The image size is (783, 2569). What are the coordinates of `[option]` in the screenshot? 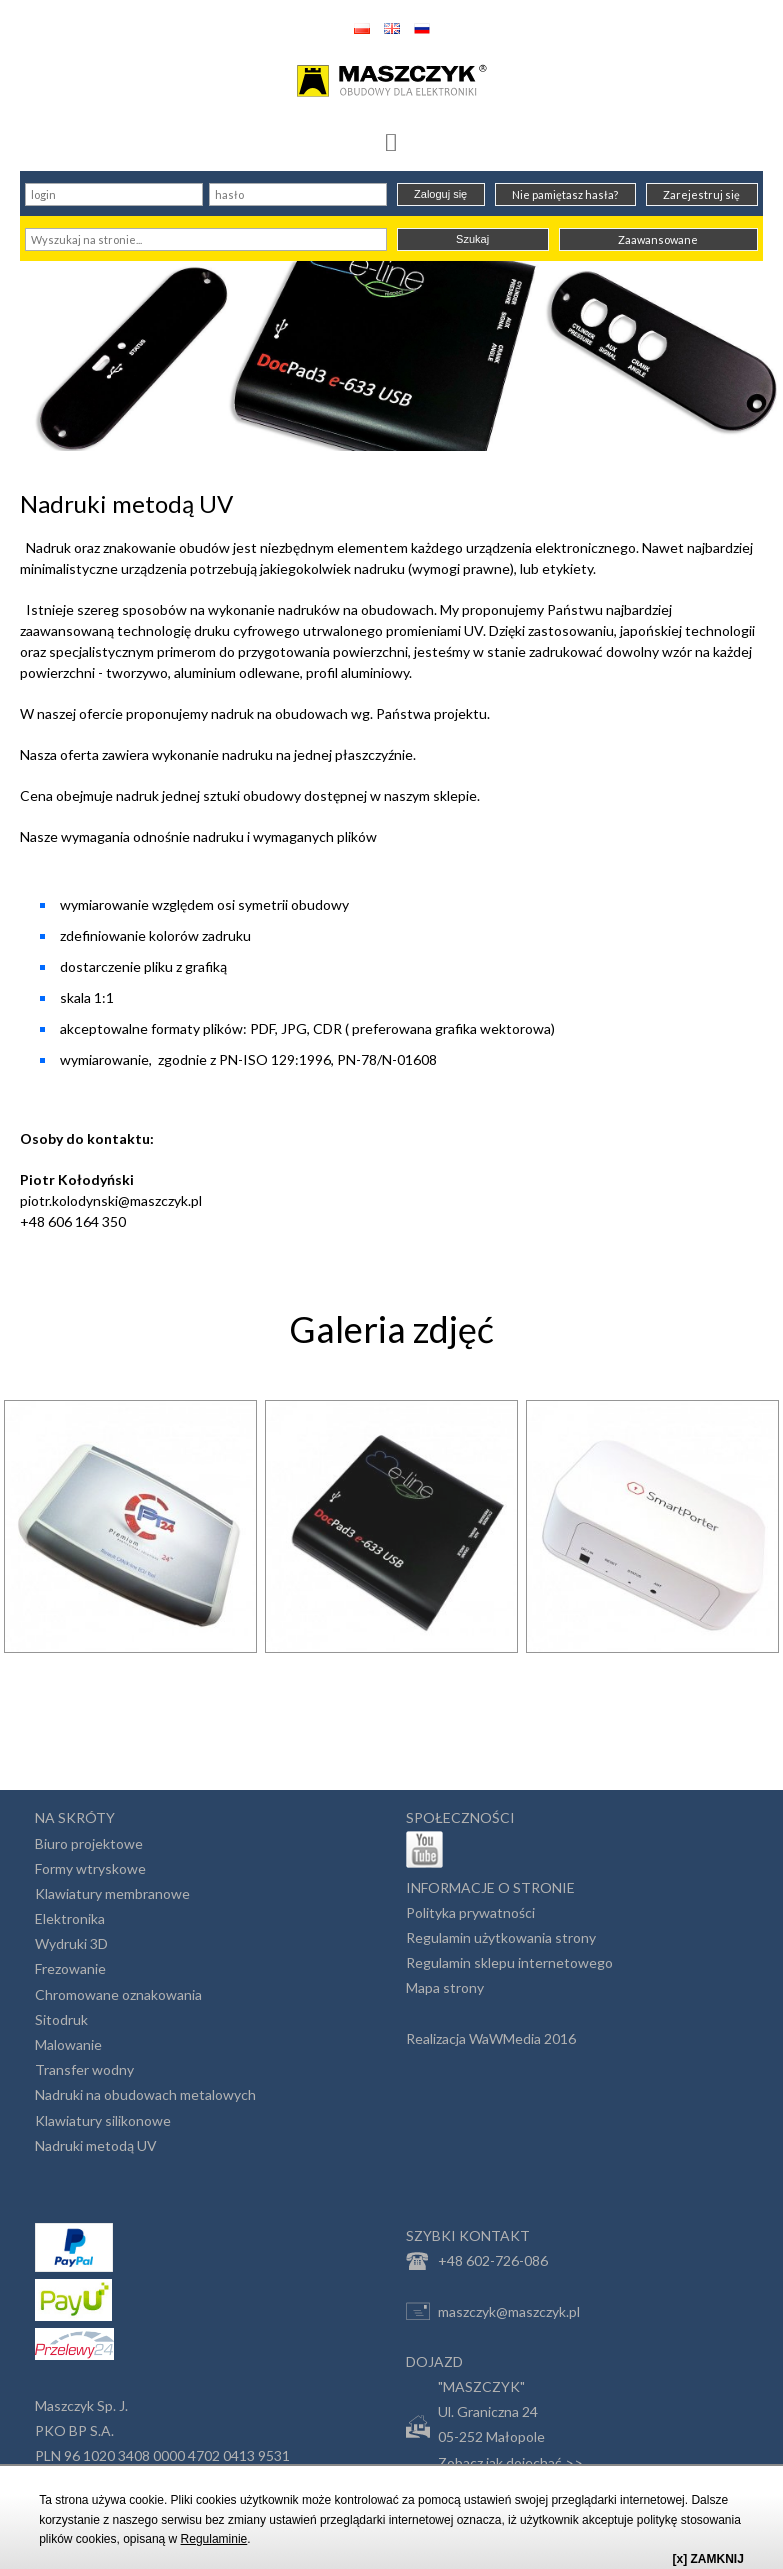 It's located at (130, 1580).